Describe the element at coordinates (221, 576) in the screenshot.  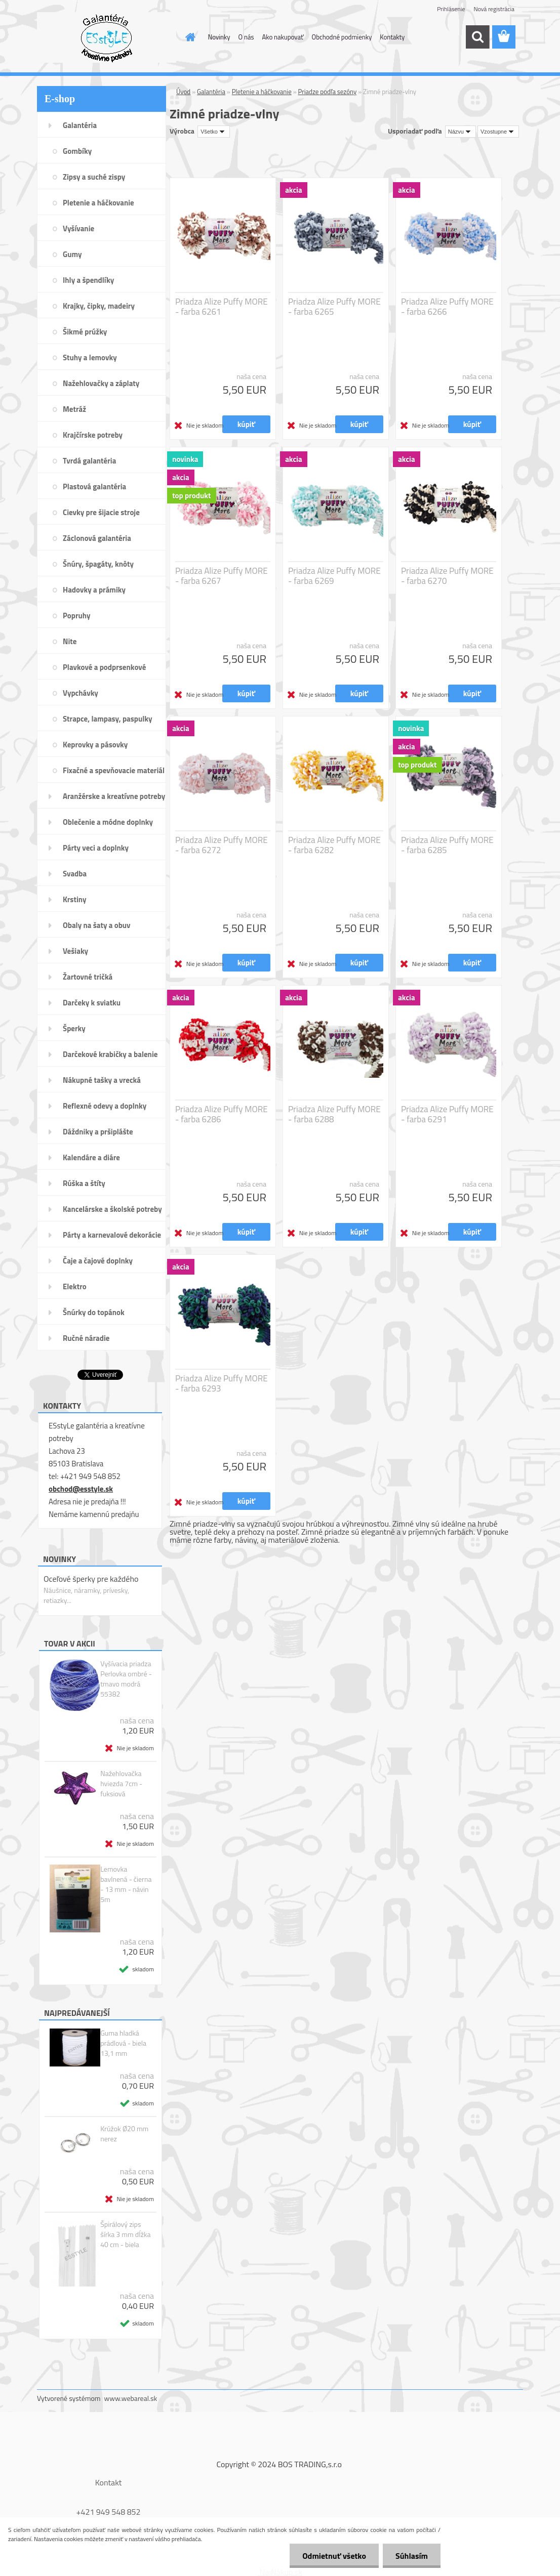
I see `Priadza Alize Puffy MORE - farba 6267` at that location.